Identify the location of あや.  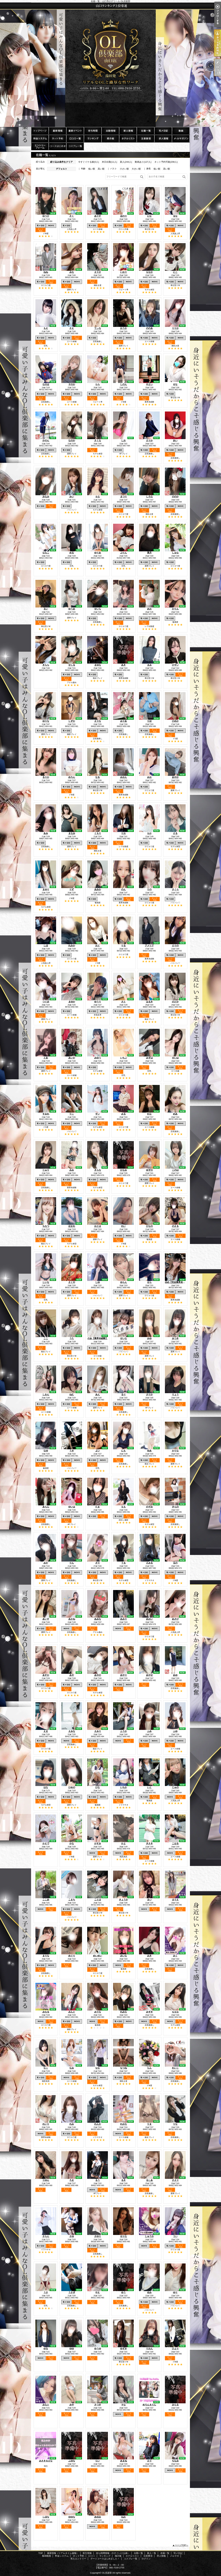
(71, 1675).